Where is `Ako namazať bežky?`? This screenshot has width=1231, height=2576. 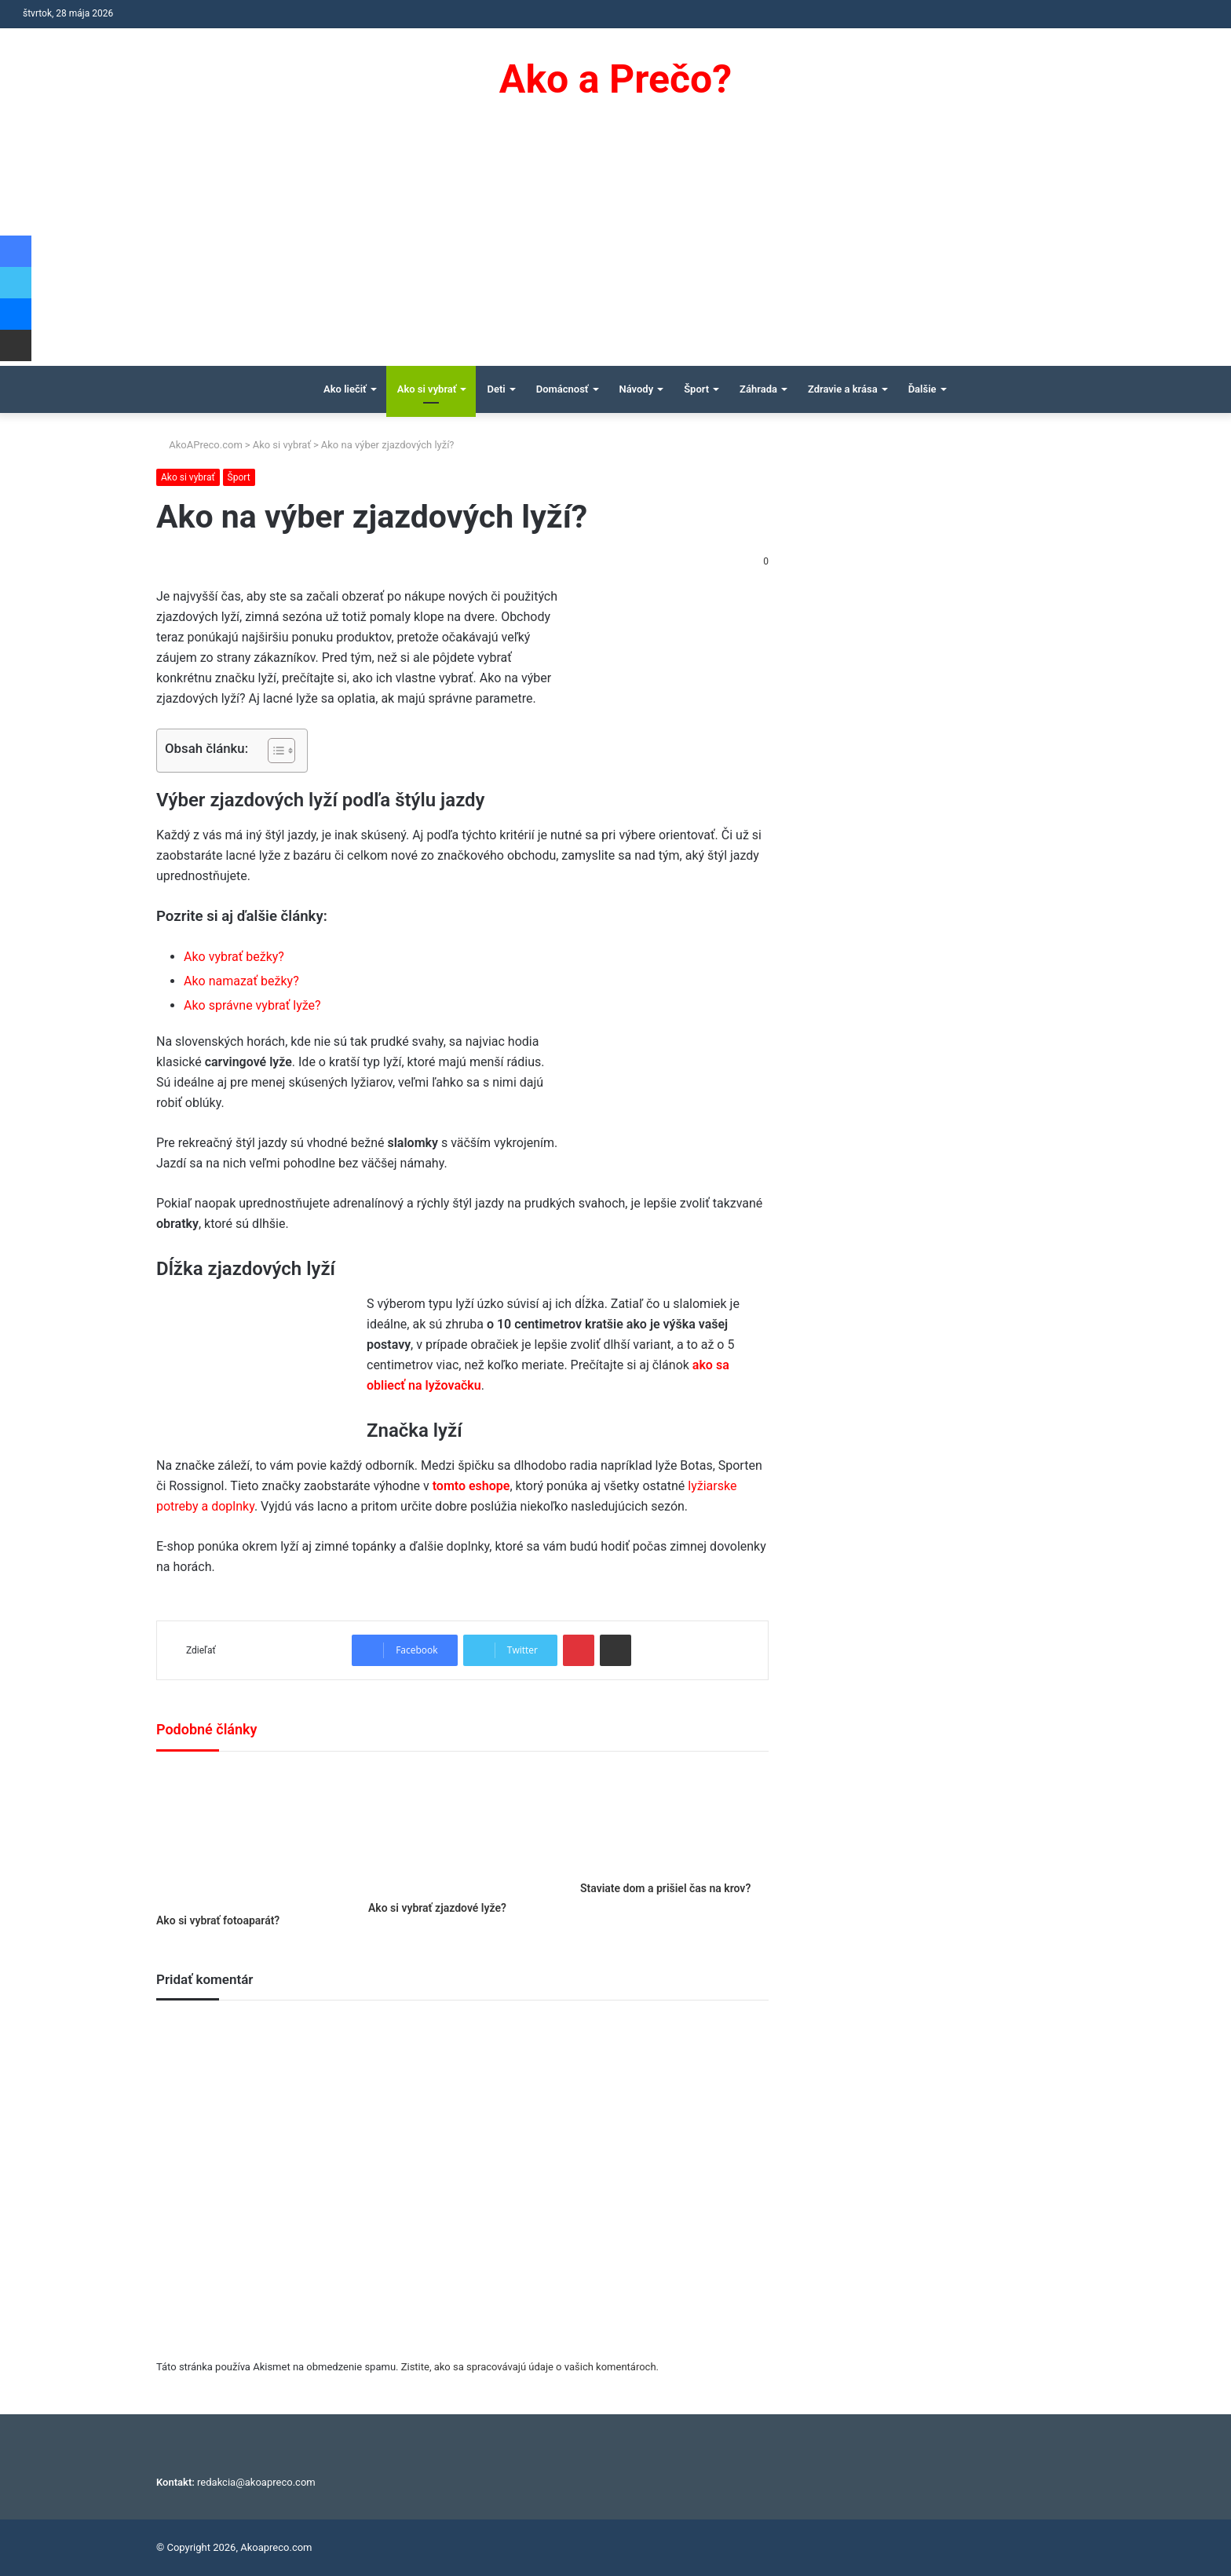
Ako namazať bežky? is located at coordinates (241, 981).